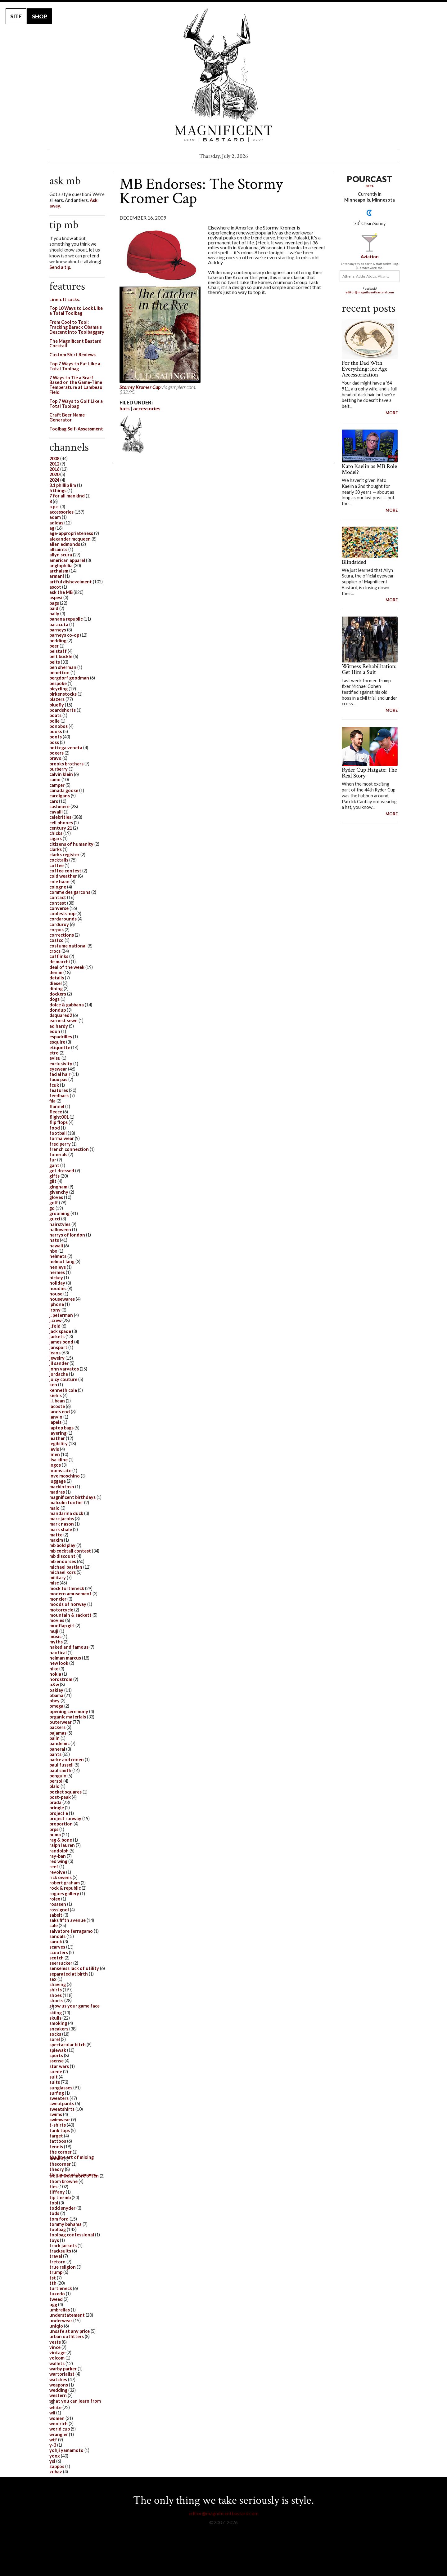  I want to click on lanvin, so click(55, 1416).